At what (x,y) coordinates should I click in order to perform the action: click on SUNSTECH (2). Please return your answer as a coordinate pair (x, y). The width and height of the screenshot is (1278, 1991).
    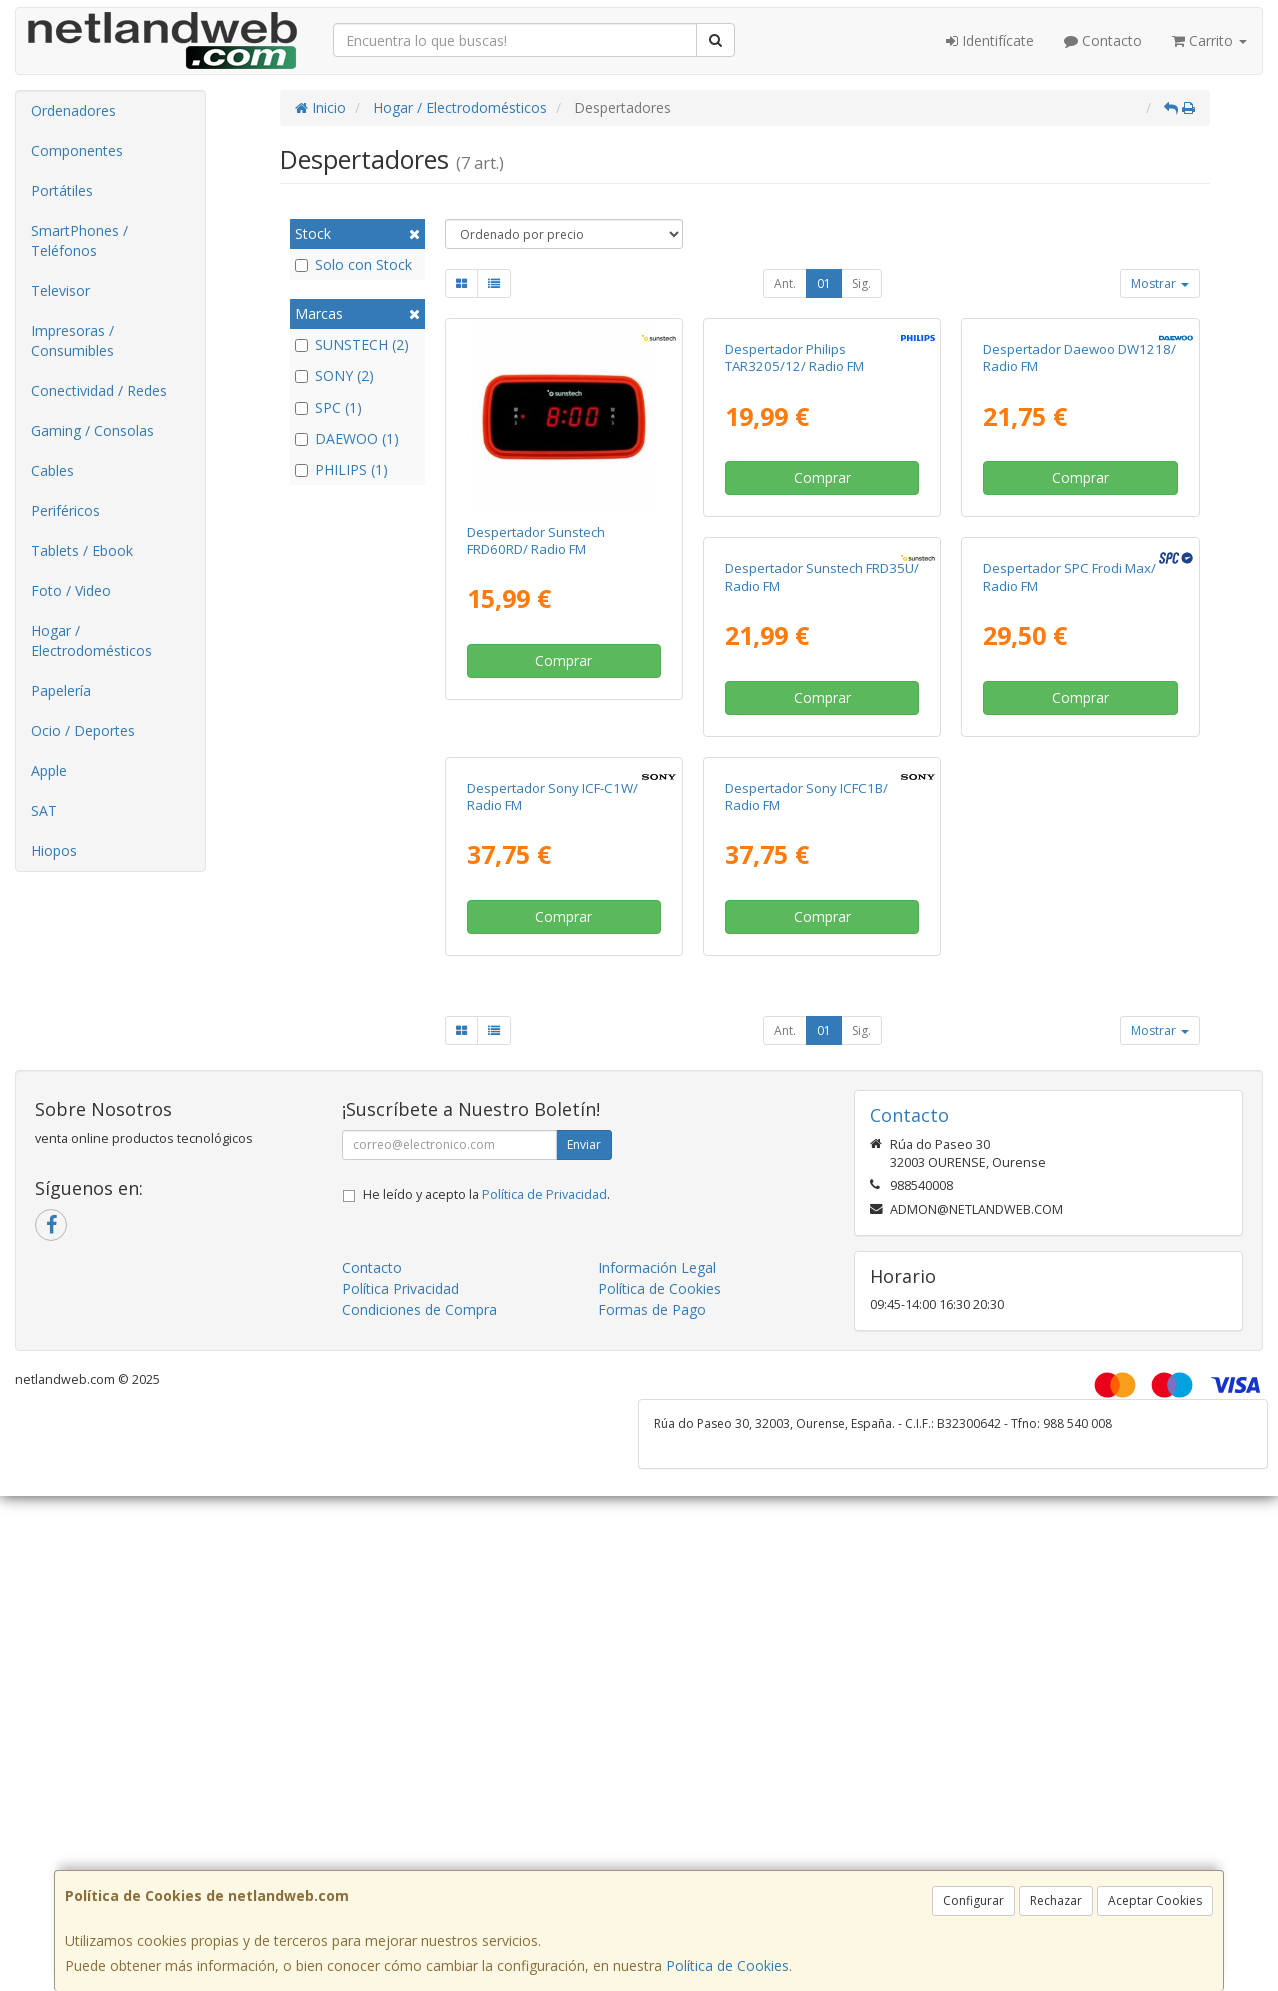
    Looking at the image, I should click on (352, 344).